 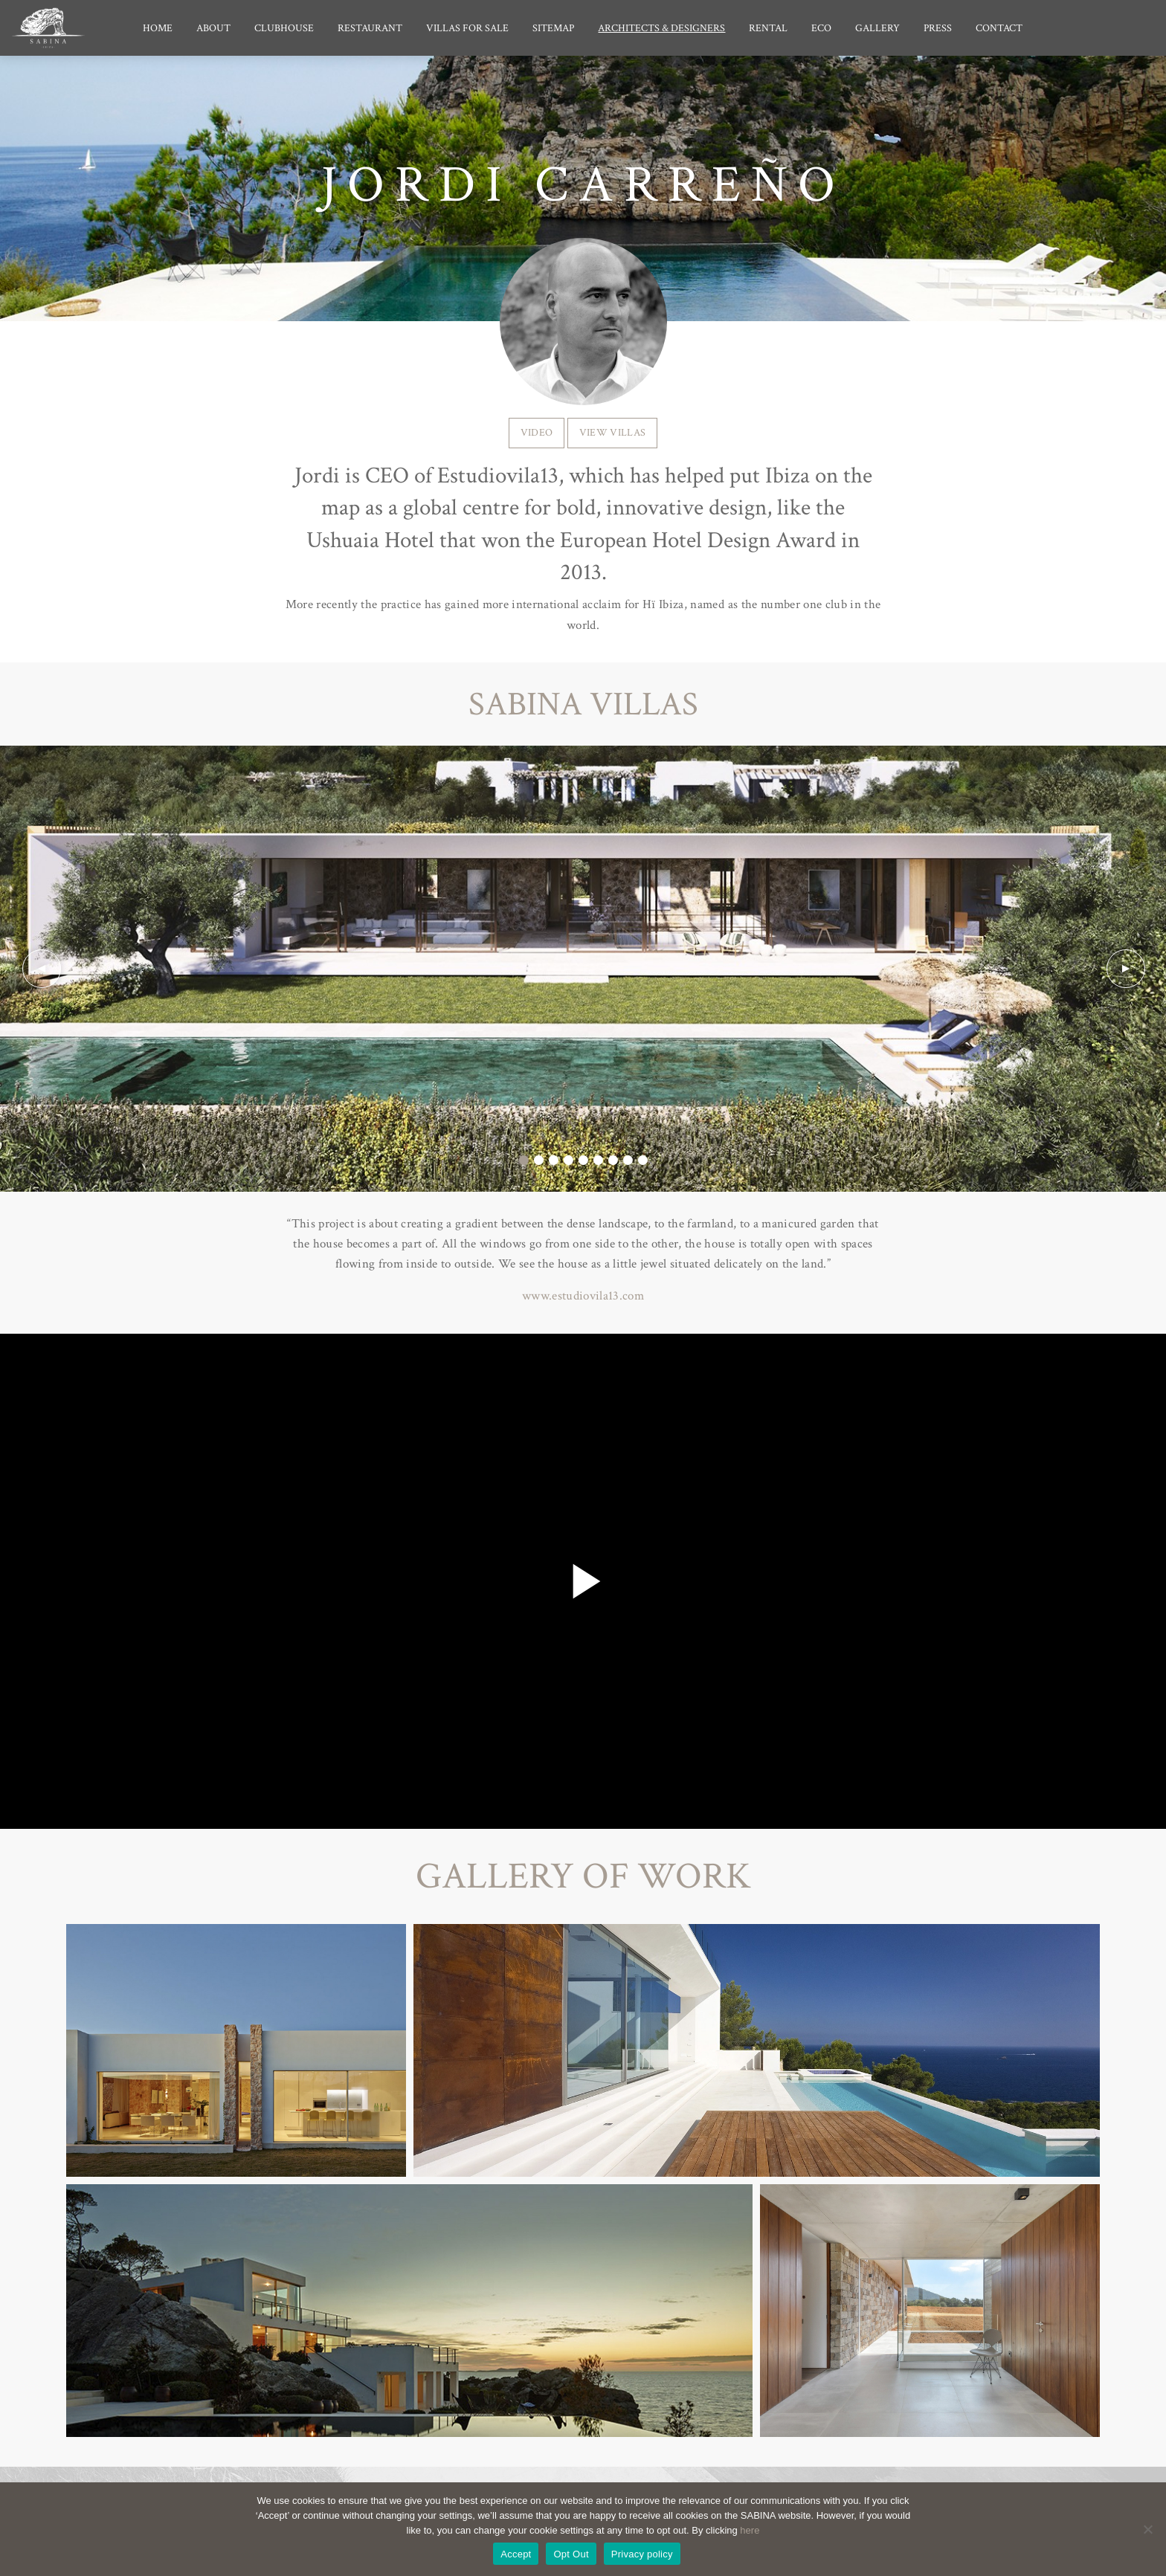 What do you see at coordinates (553, 28) in the screenshot?
I see `Sitemap` at bounding box center [553, 28].